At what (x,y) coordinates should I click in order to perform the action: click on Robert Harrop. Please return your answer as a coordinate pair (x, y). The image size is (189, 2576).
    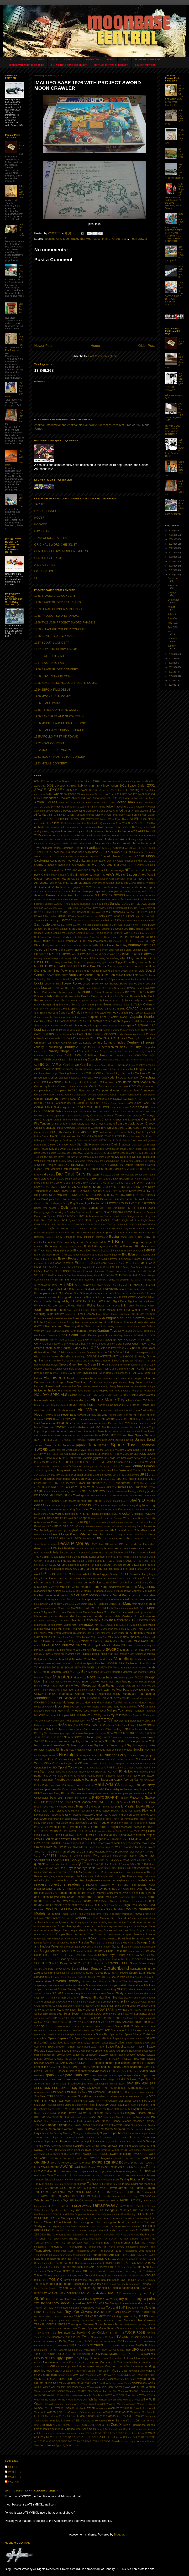
    Looking at the image, I should click on (68, 1914).